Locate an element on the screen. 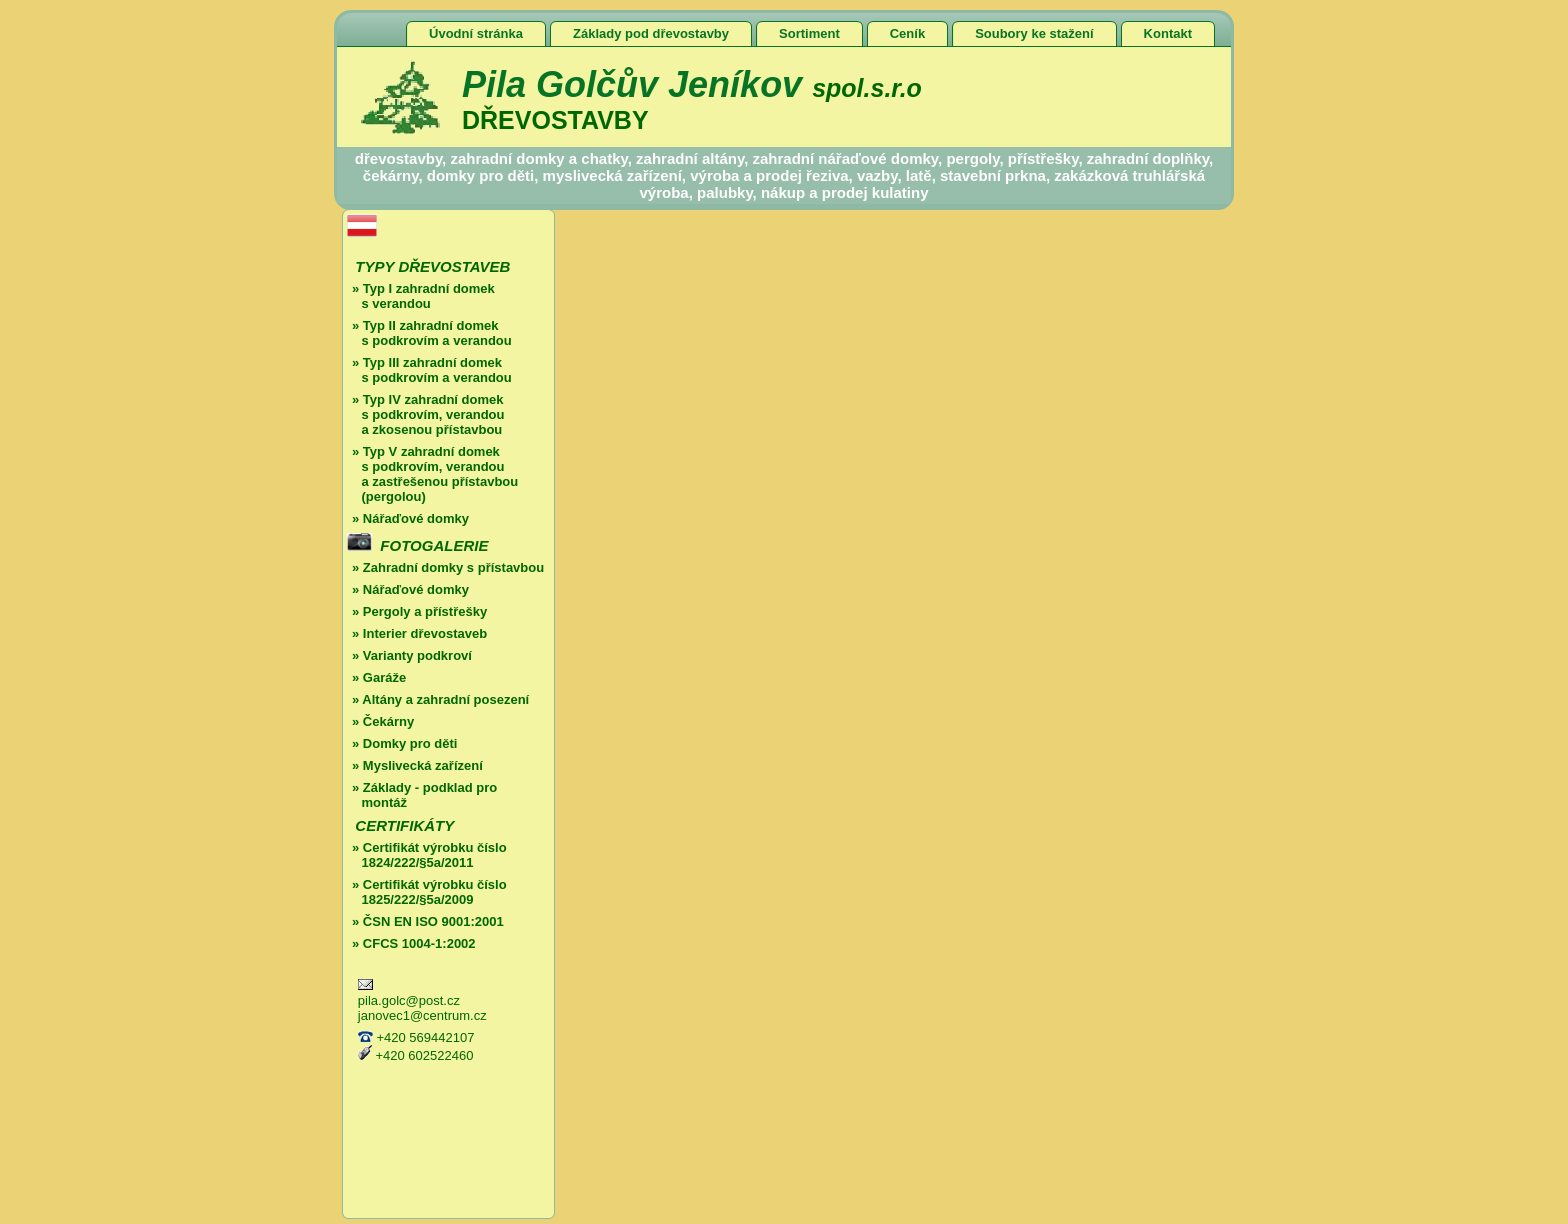 The image size is (1568, 1224). Garáže is located at coordinates (384, 677).